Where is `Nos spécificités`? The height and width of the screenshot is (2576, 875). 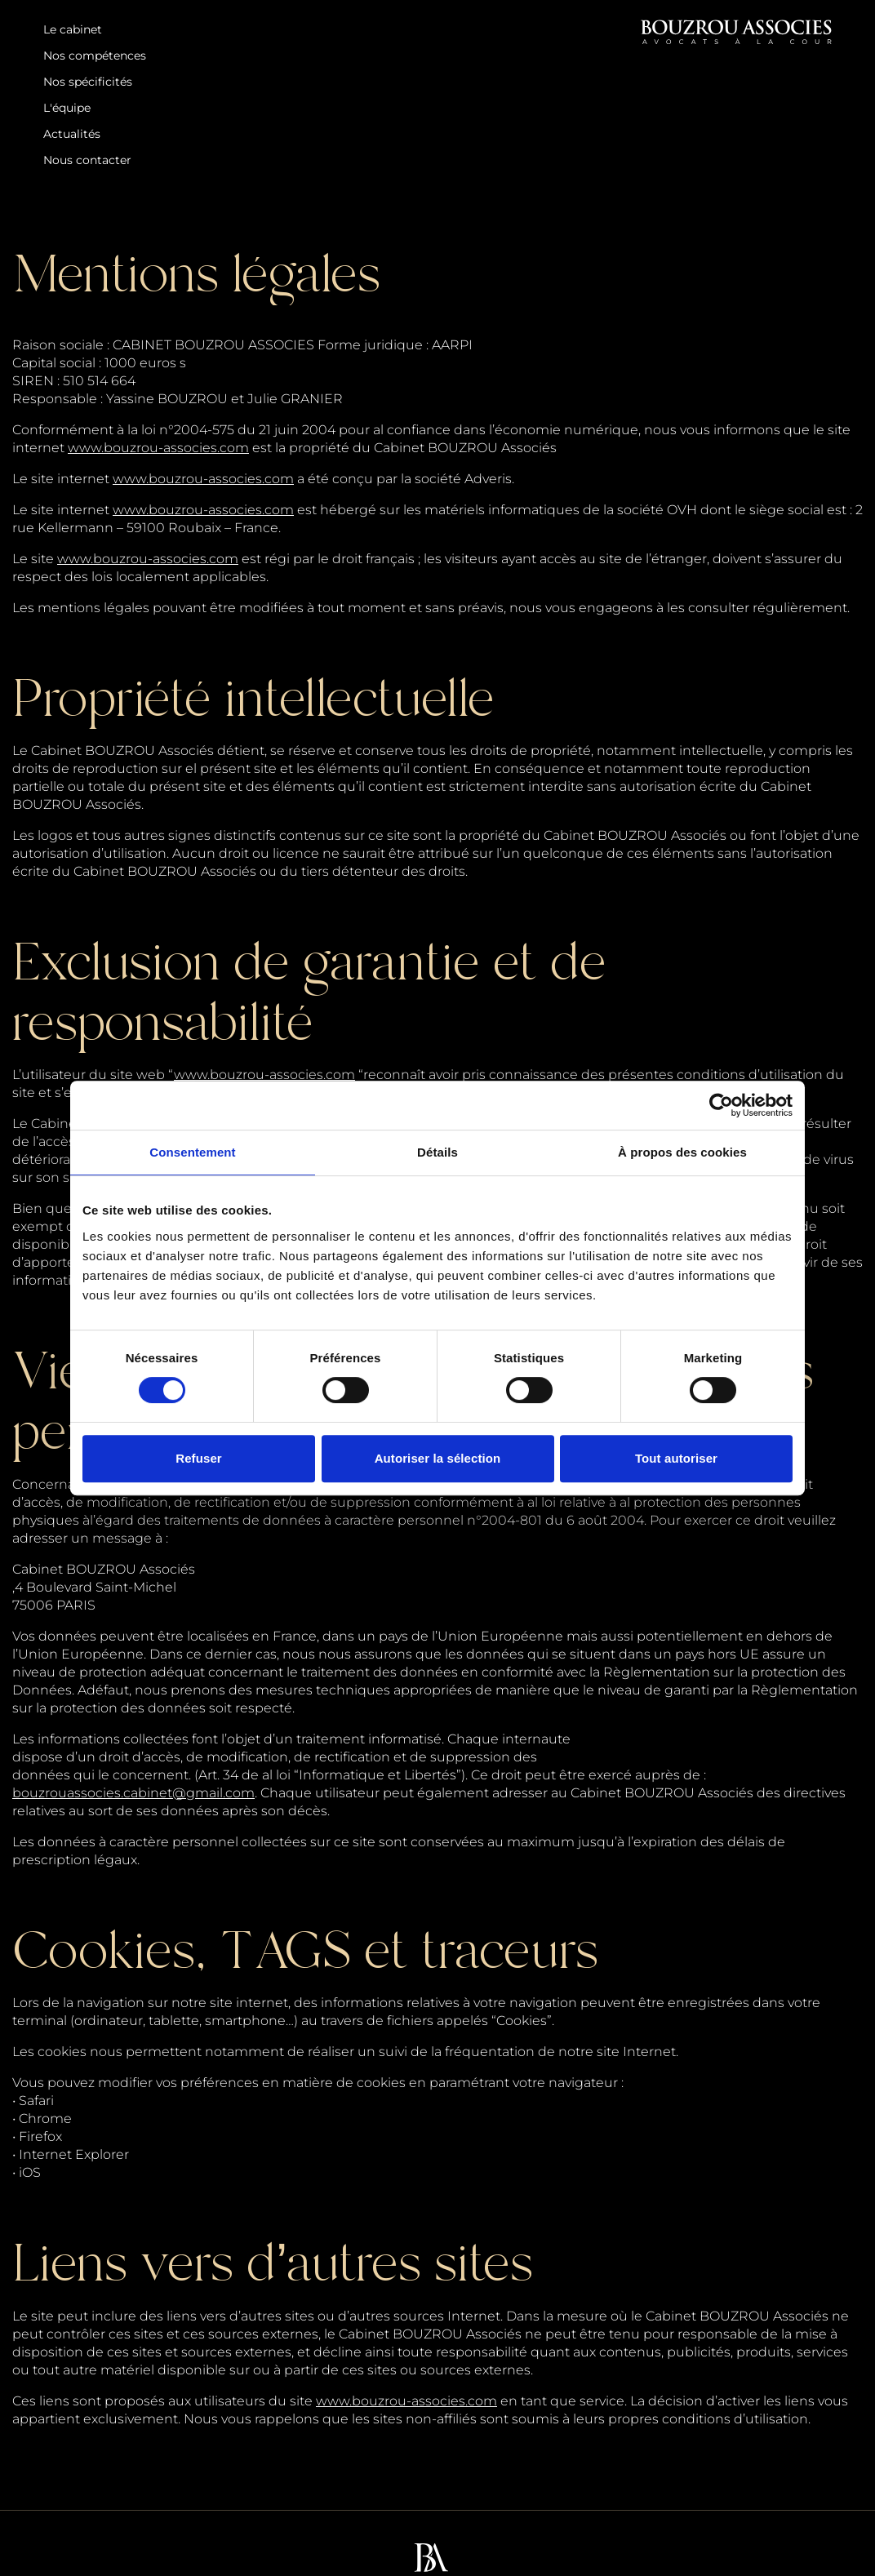 Nos spécificités is located at coordinates (87, 81).